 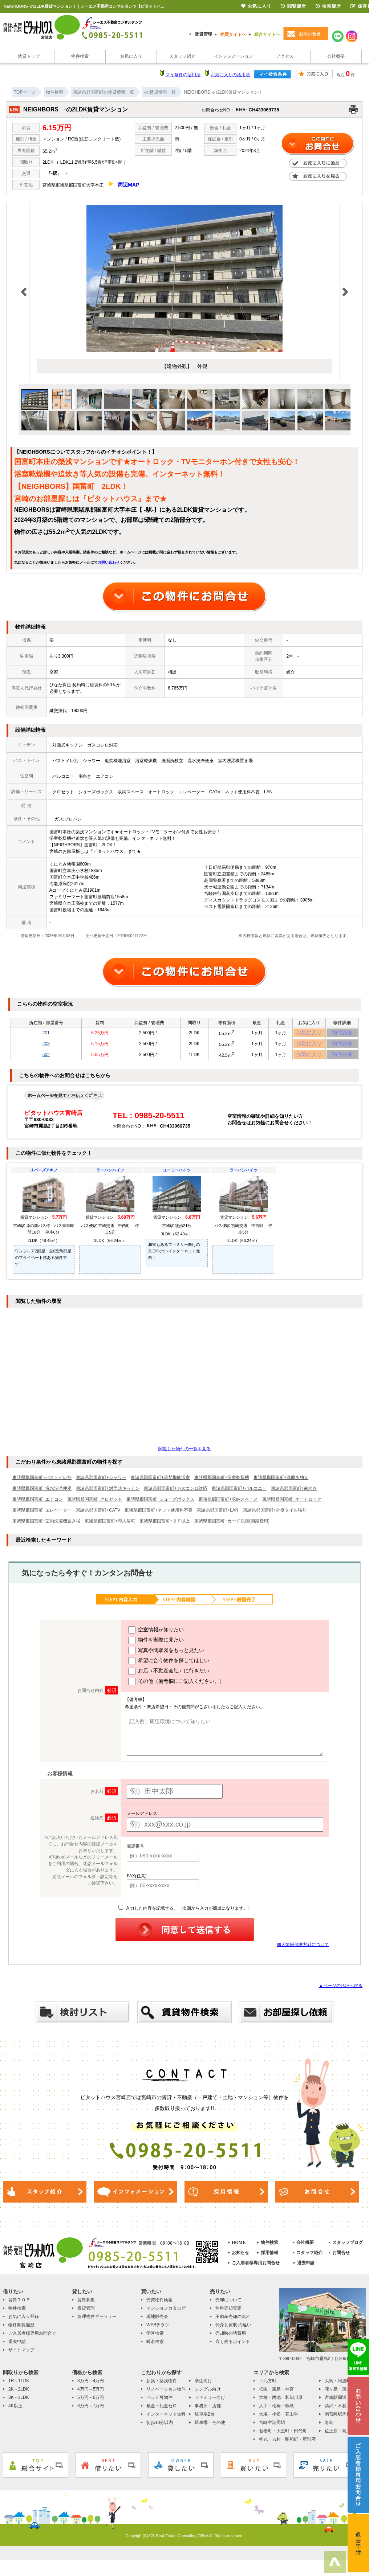 I want to click on 宮崎空港周辺, so click(x=272, y=2427).